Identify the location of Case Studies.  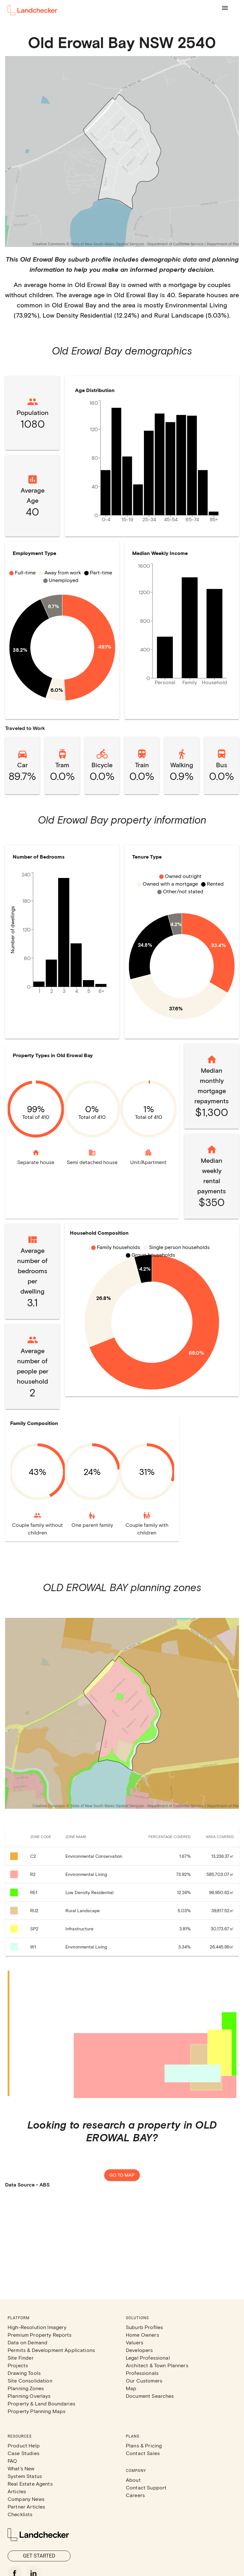
(23, 2453).